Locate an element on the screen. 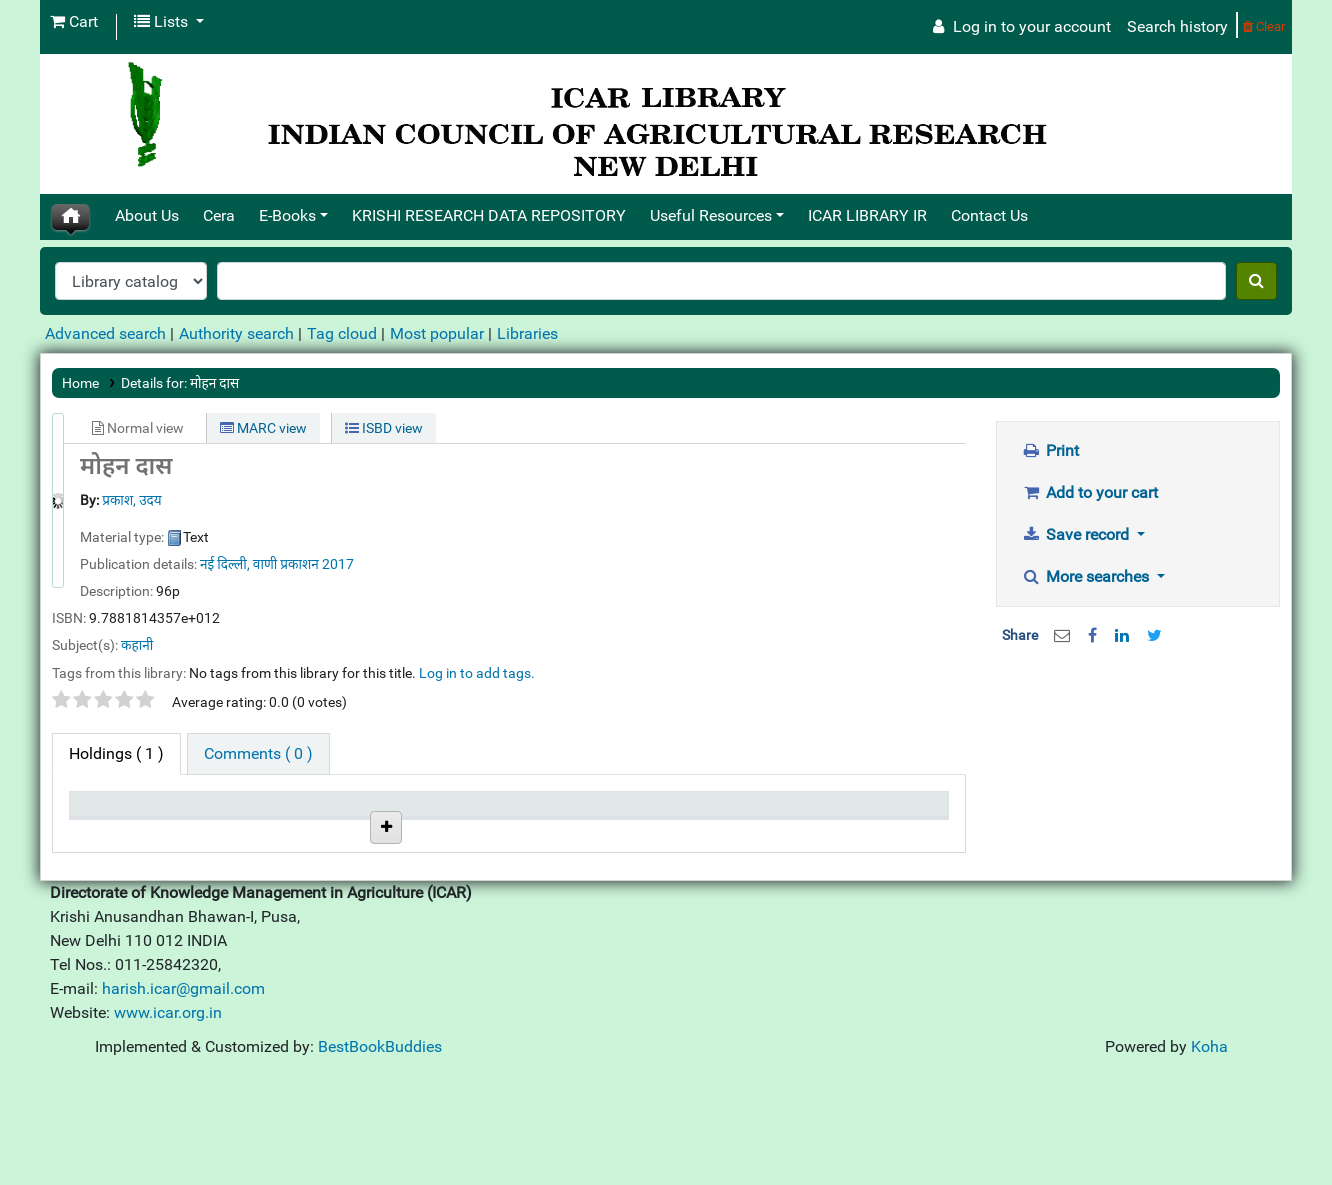 Image resolution: width=1332 pixels, height=1185 pixels. More searches [button] is located at coordinates (1088, 576).